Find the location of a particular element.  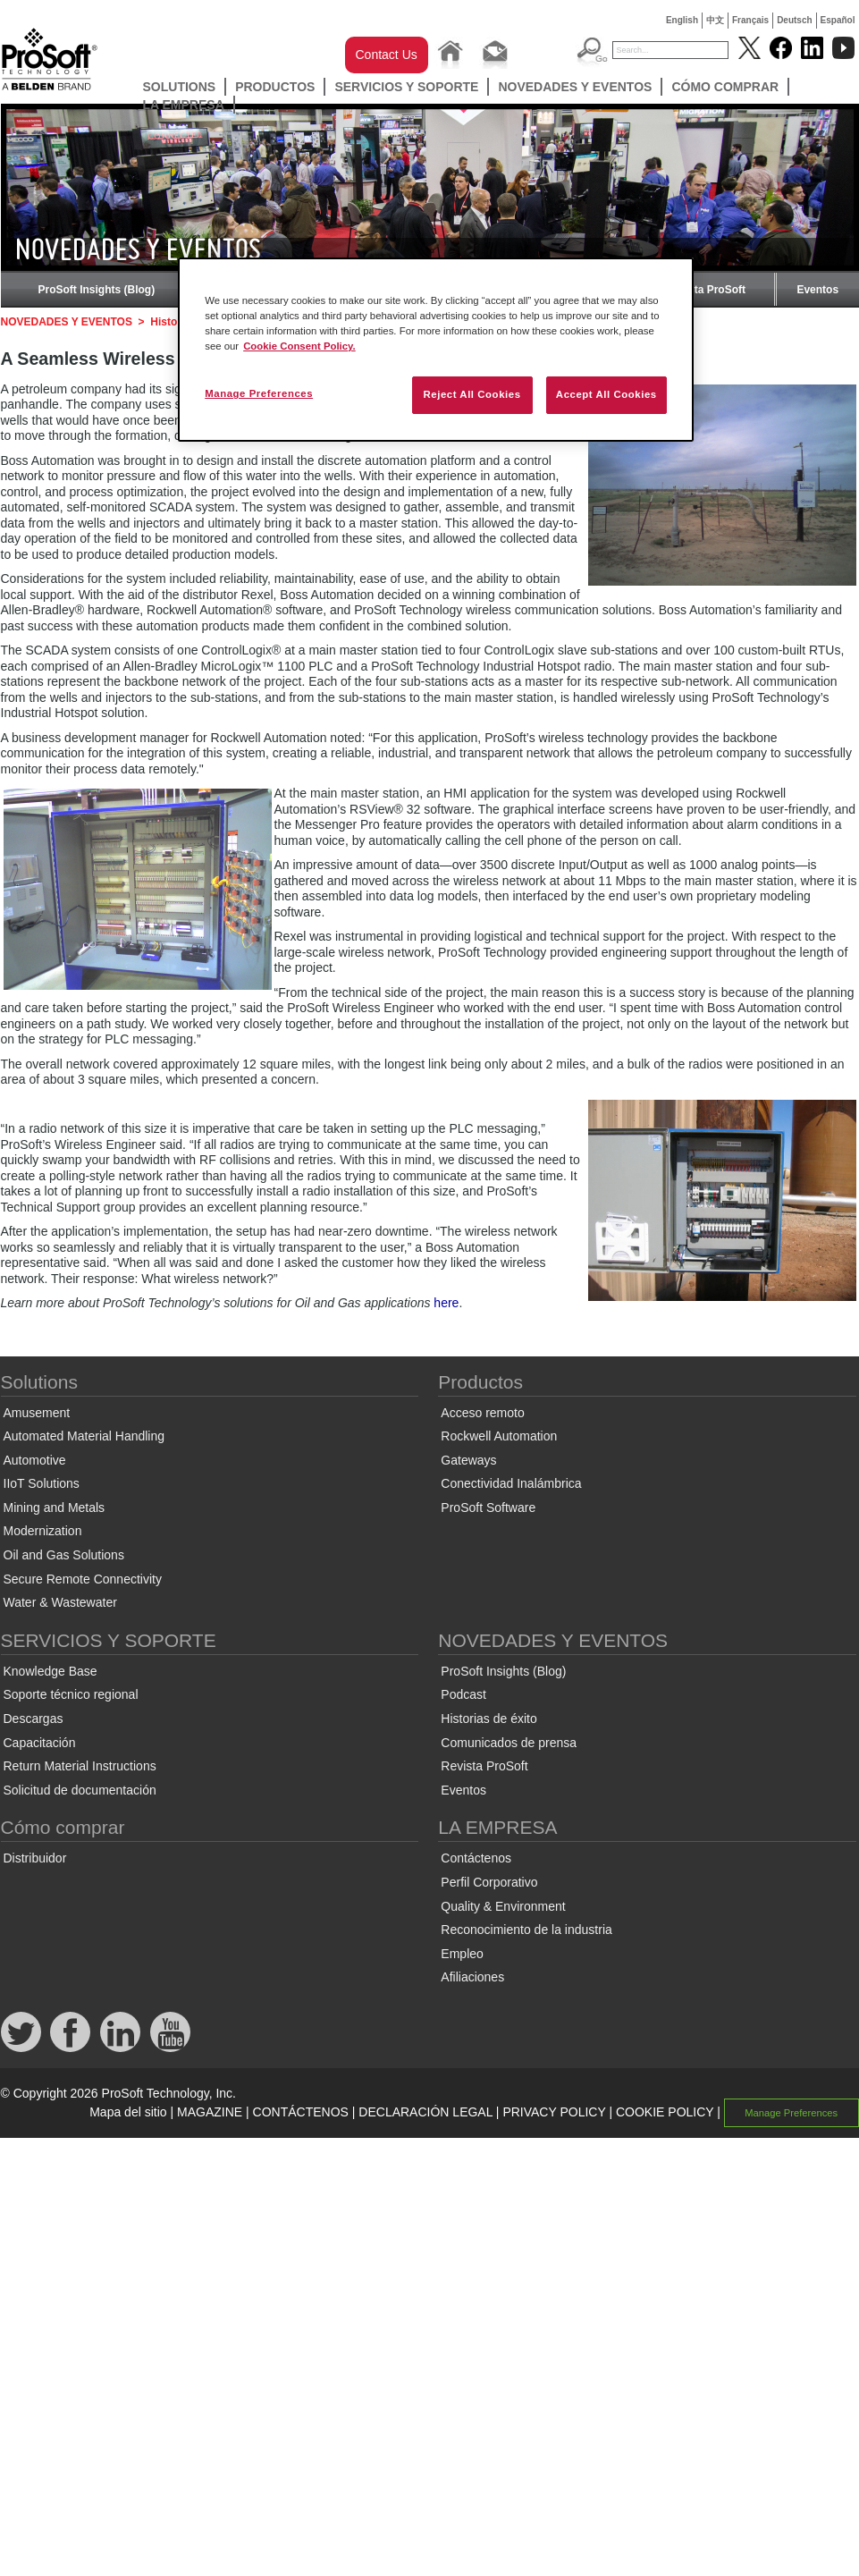

Afiliaciones is located at coordinates (472, 1977).